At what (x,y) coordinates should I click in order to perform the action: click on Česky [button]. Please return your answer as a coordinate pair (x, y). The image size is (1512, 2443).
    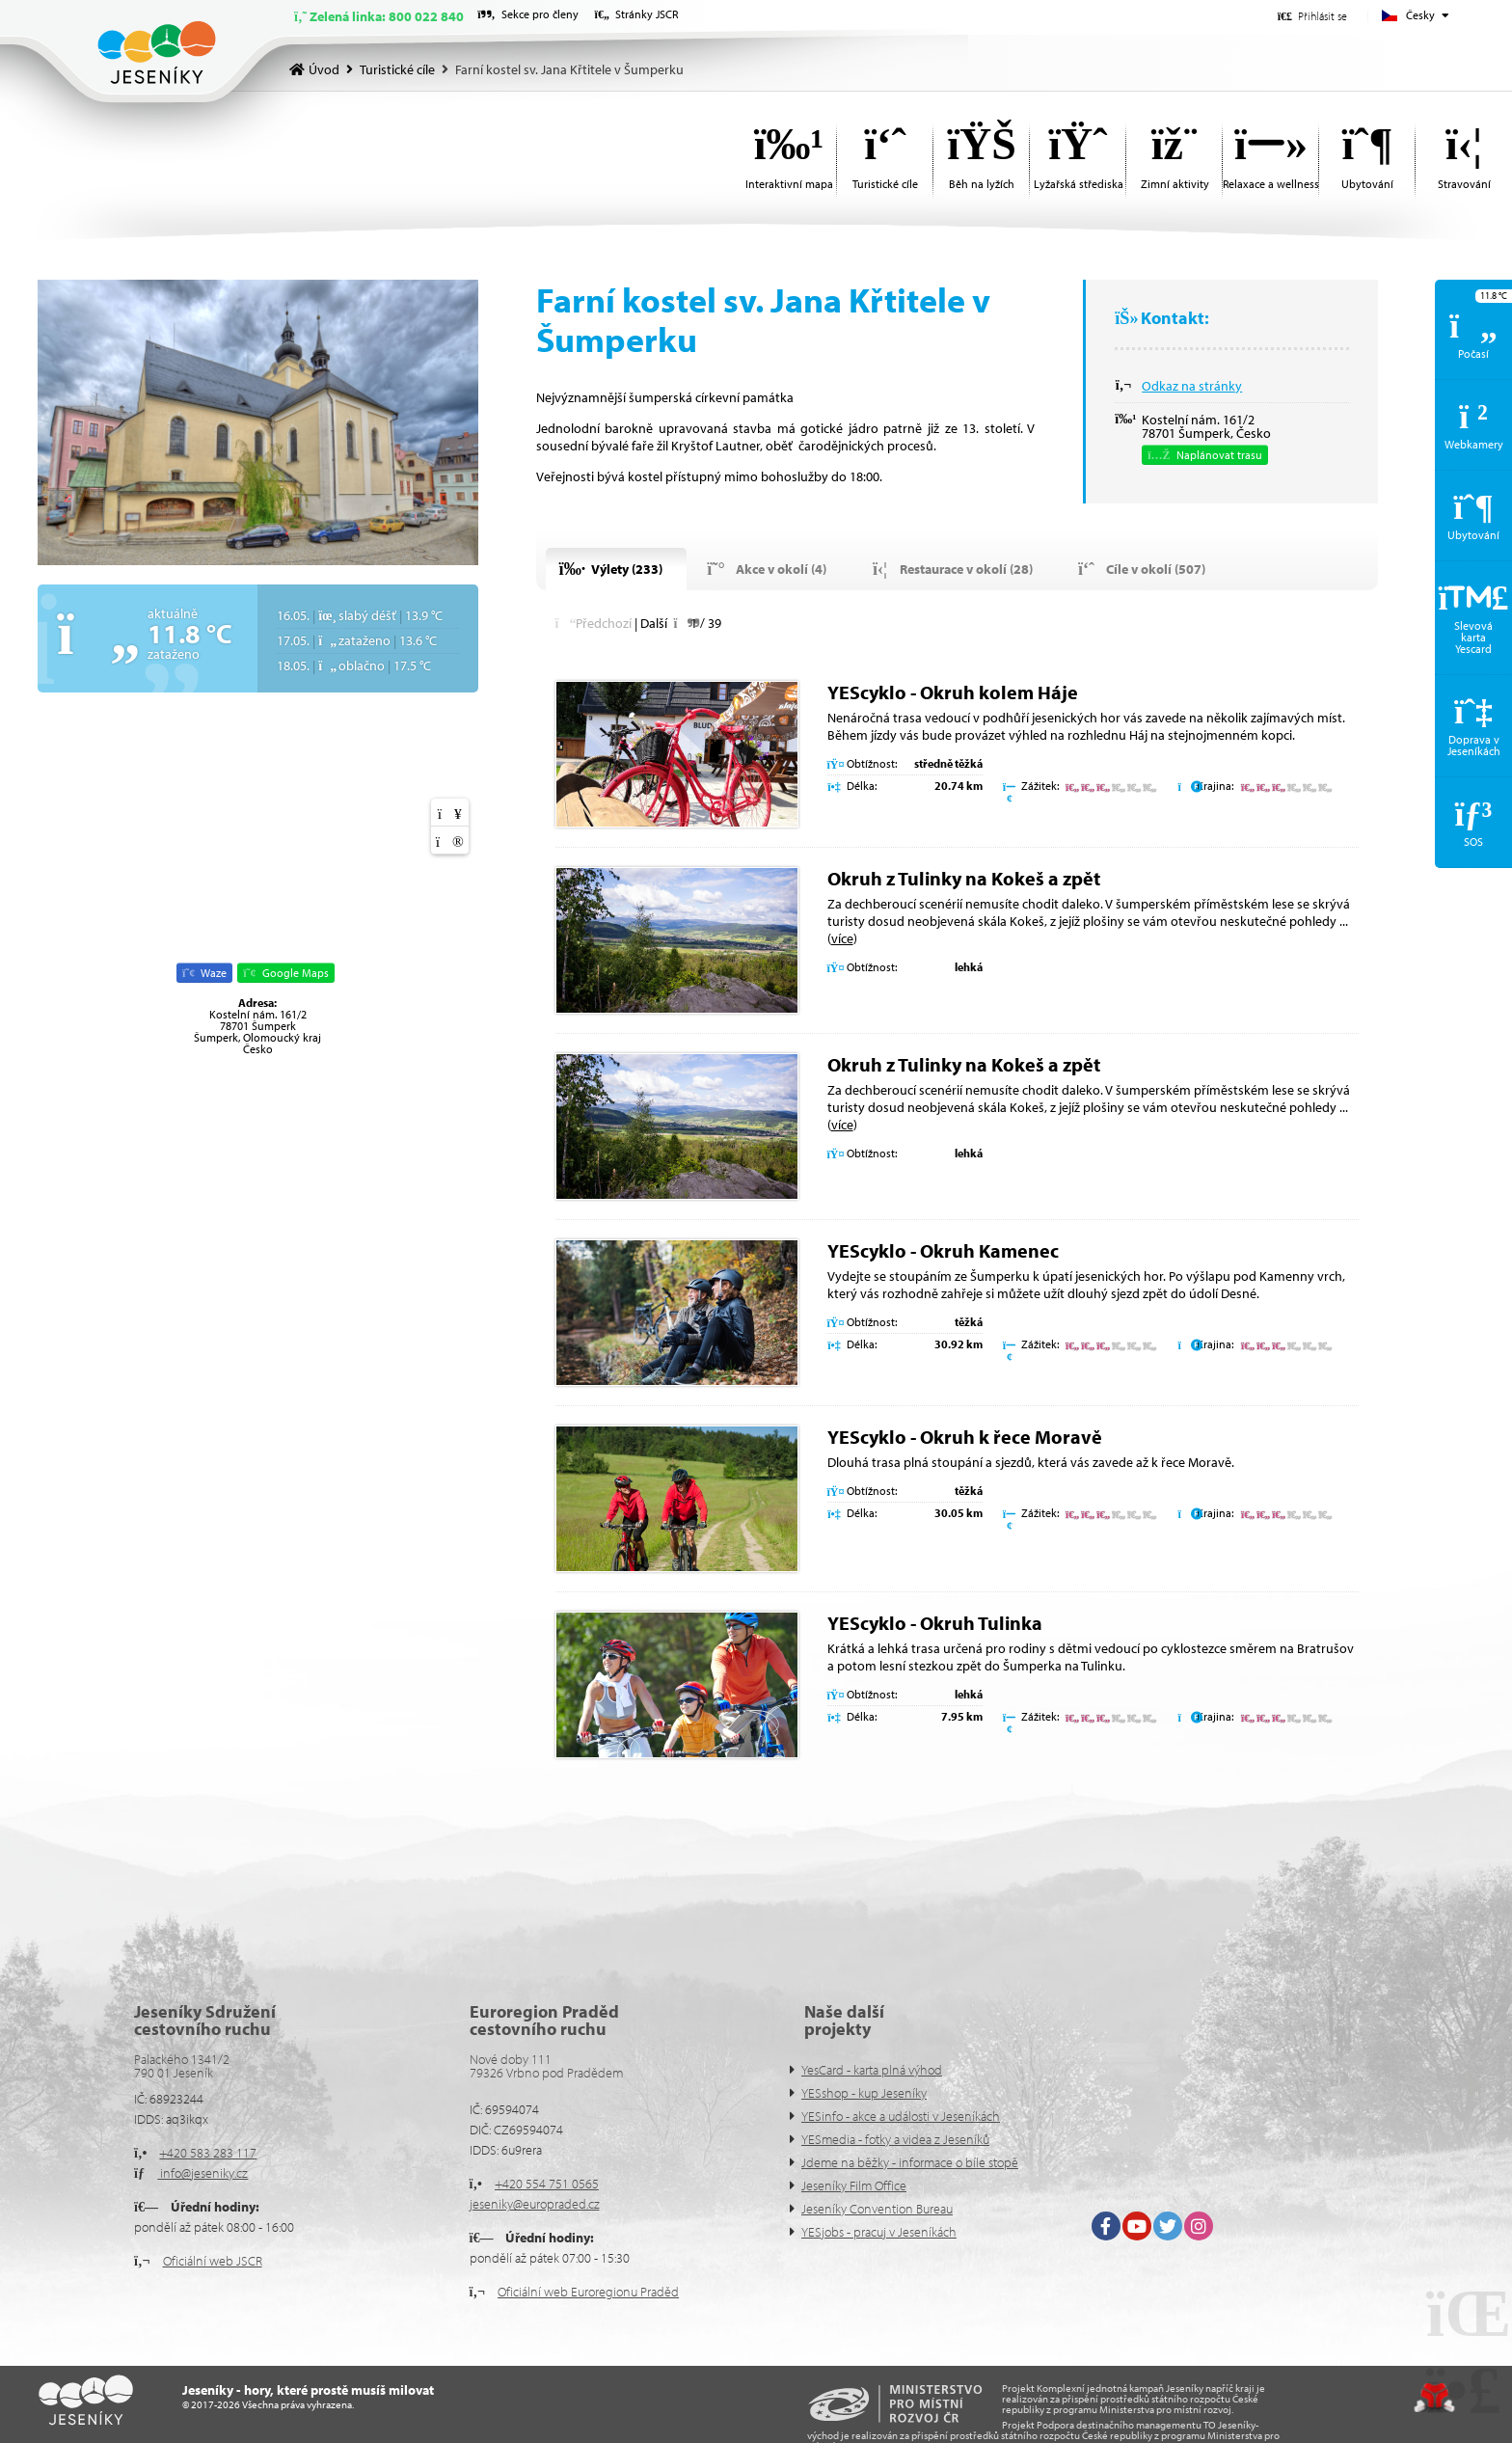
    Looking at the image, I should click on (1420, 15).